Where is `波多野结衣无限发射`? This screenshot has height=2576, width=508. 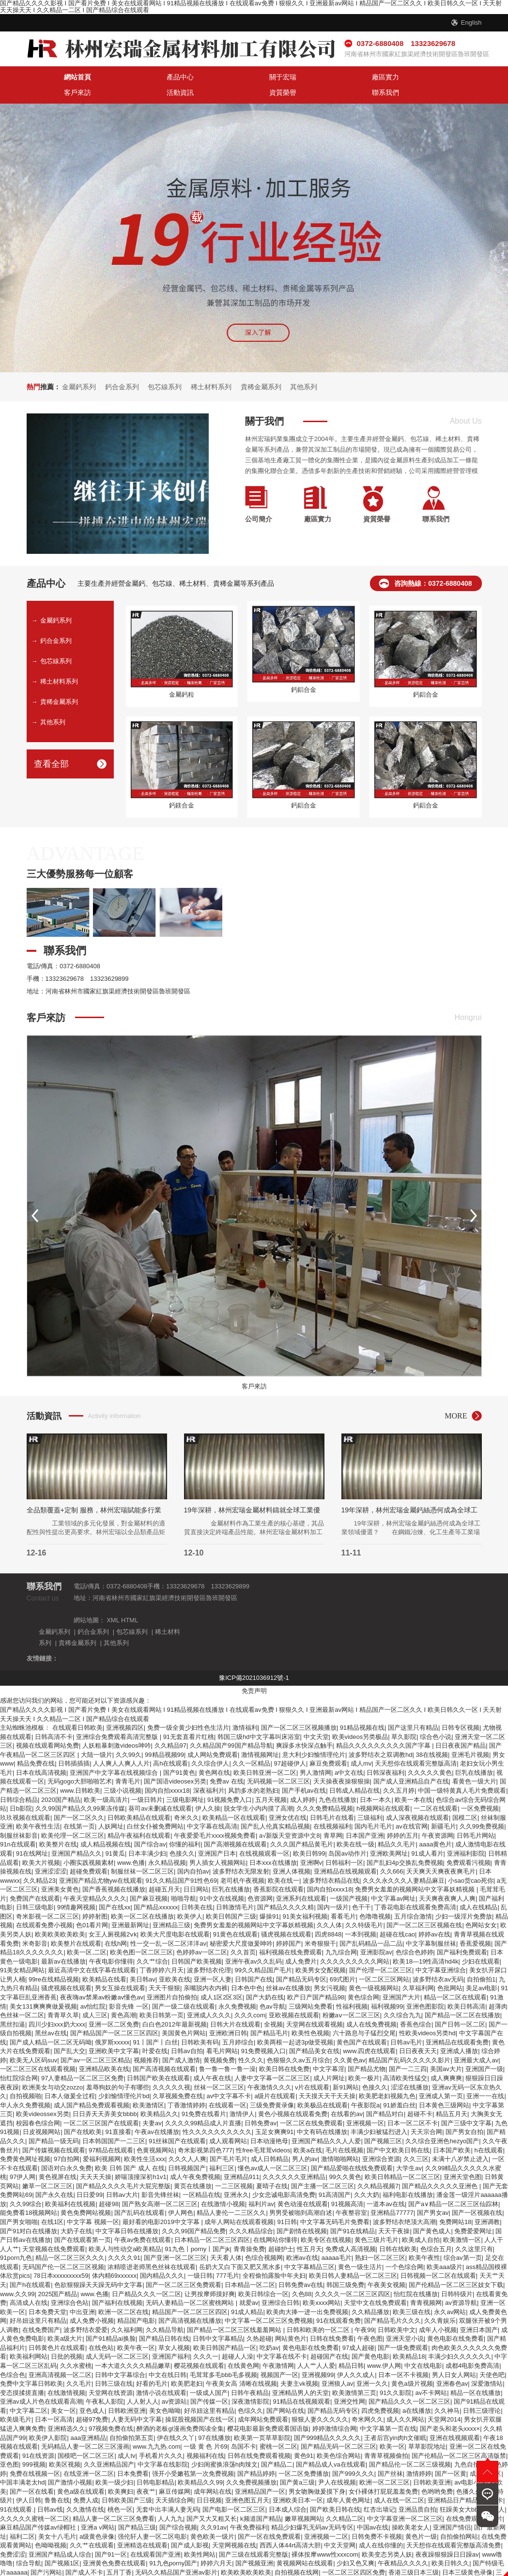 波多野结衣无限发射 is located at coordinates (241, 1852).